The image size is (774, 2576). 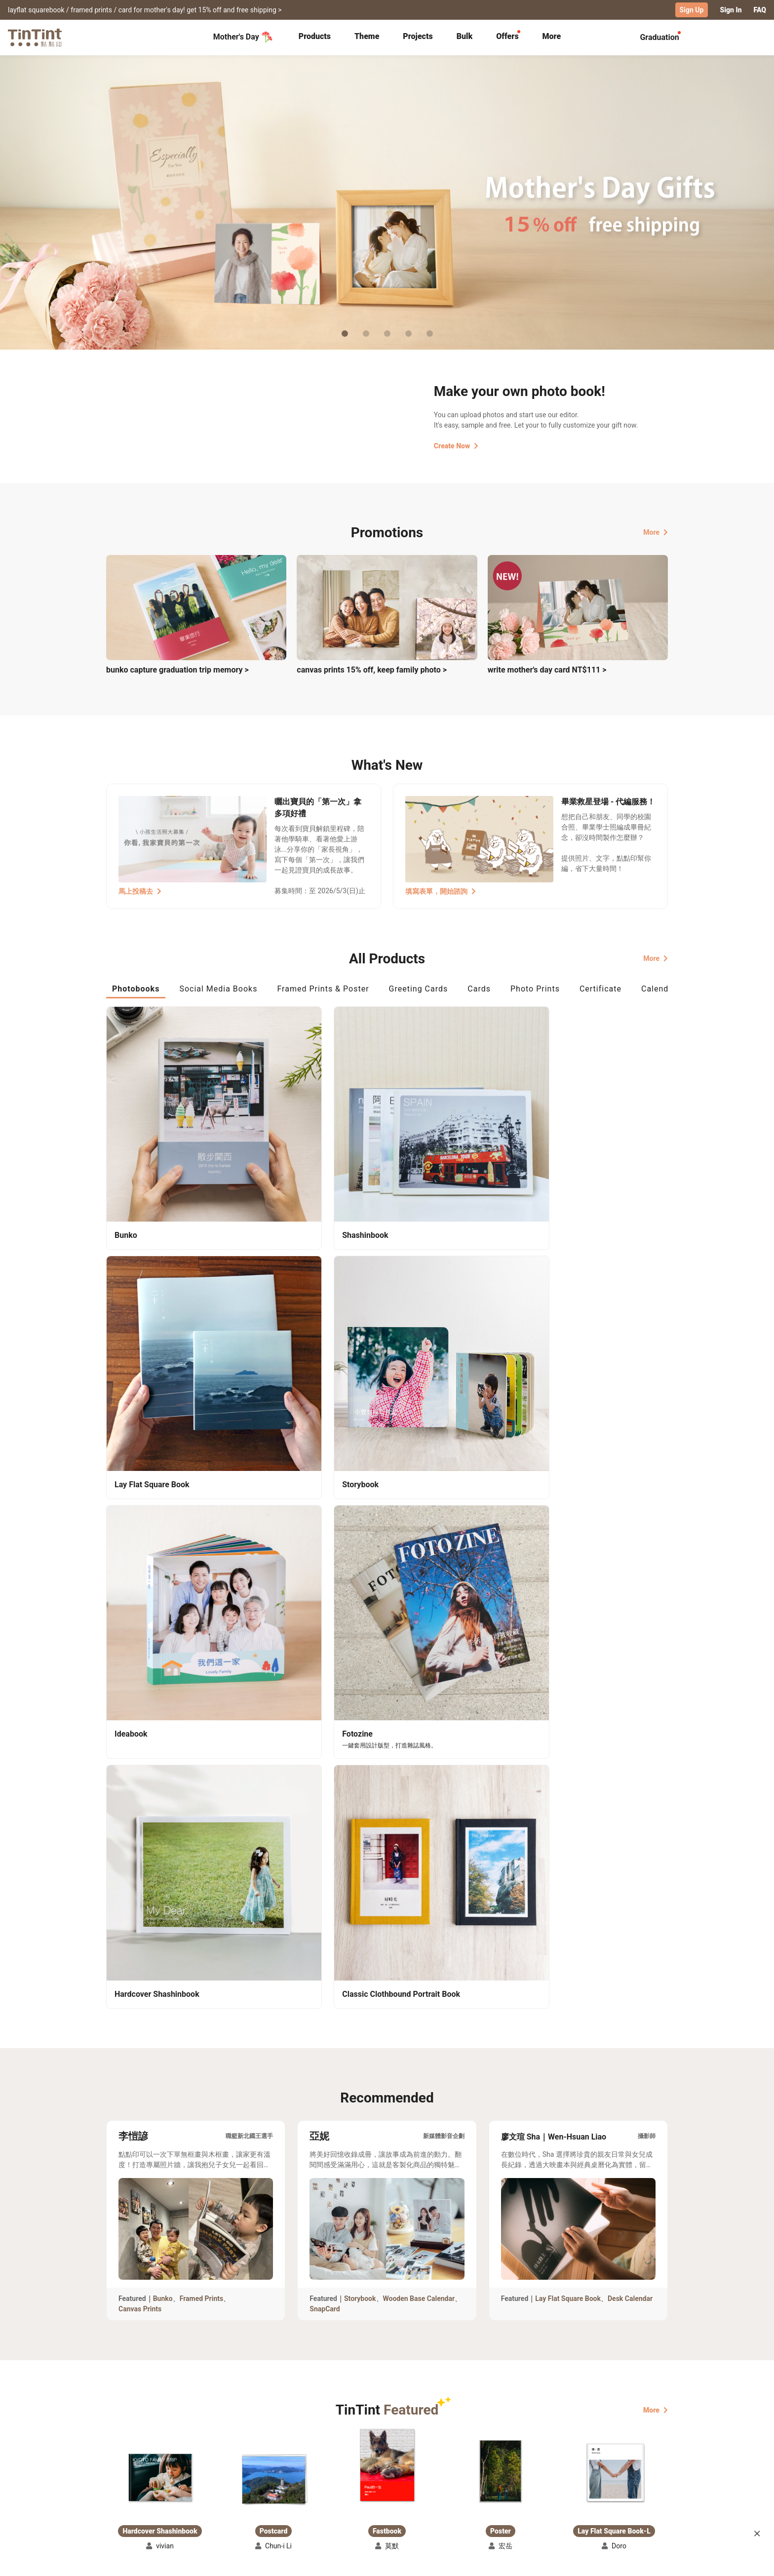 What do you see at coordinates (315, 37) in the screenshot?
I see `[tab]` at bounding box center [315, 37].